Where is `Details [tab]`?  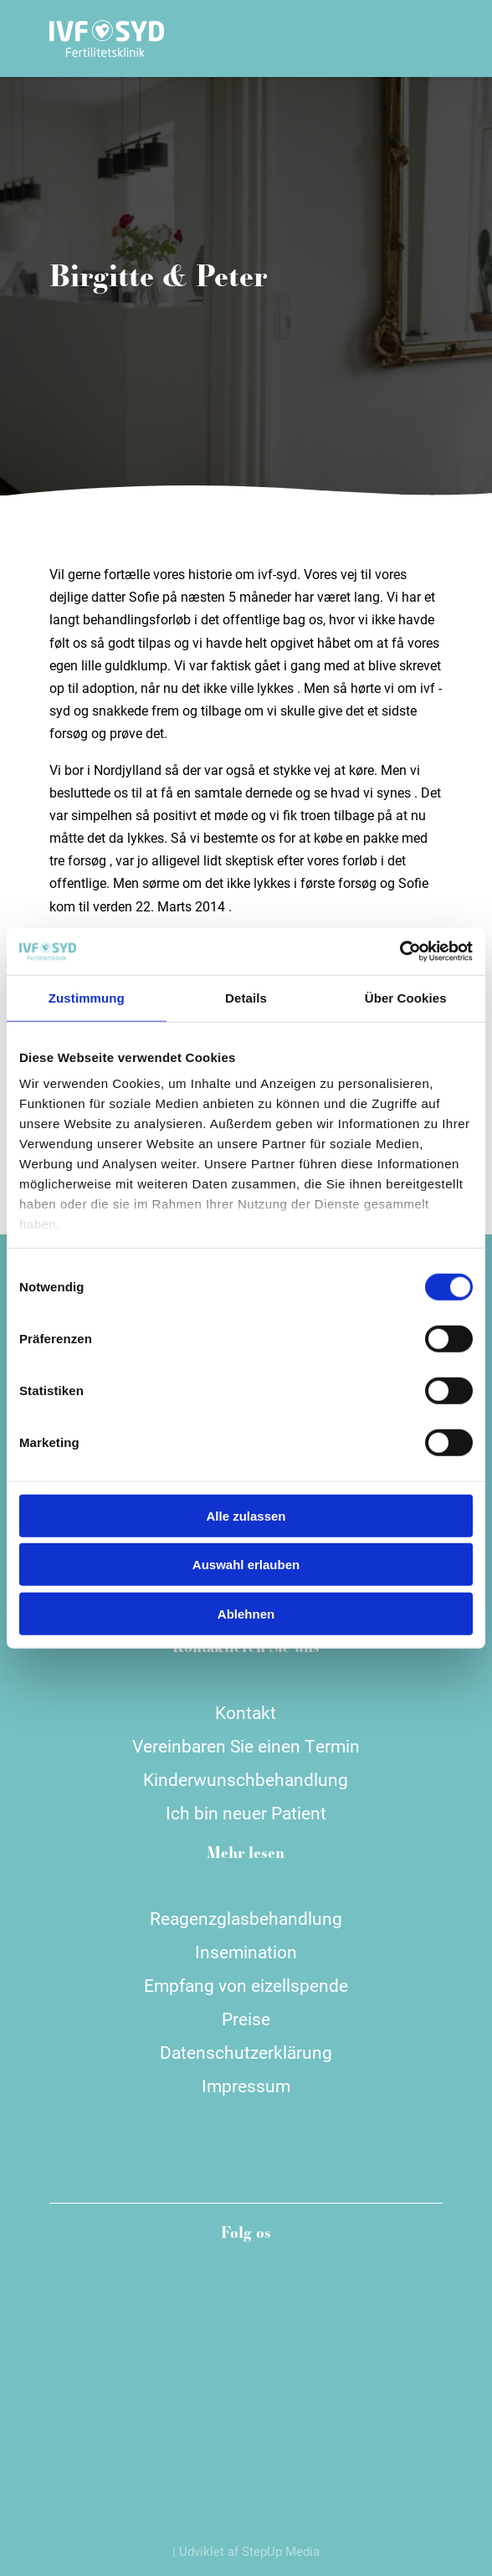 Details [tab] is located at coordinates (246, 997).